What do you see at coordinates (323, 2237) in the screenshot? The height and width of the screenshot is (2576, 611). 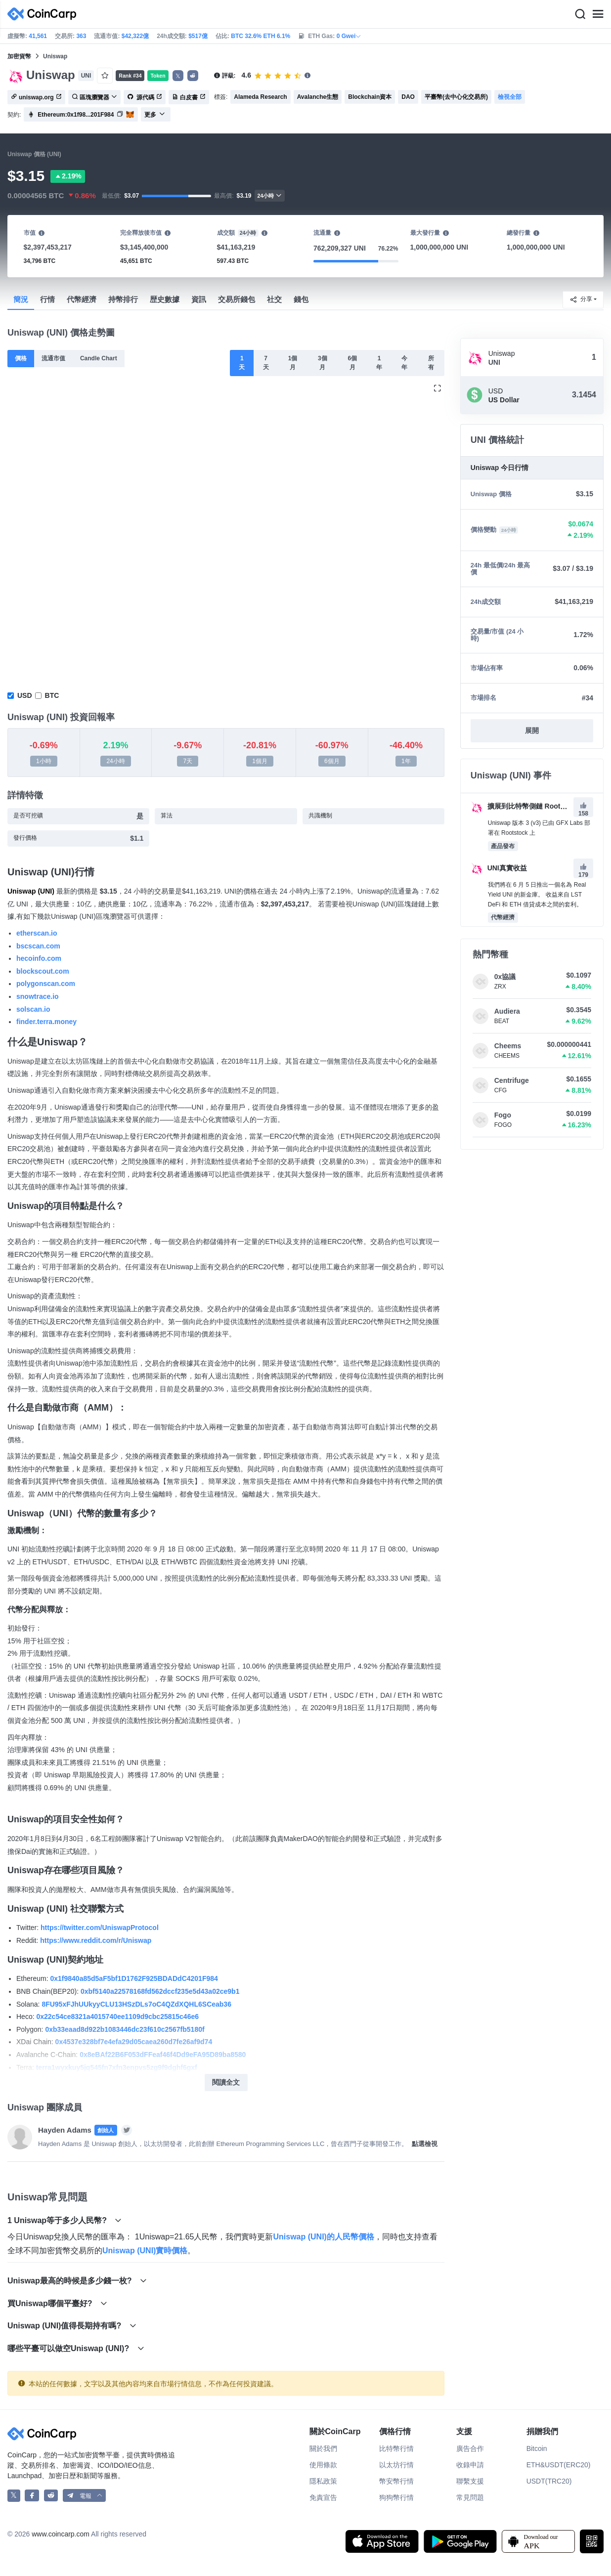 I see `Uniswap (UNI)的人民幣價格` at bounding box center [323, 2237].